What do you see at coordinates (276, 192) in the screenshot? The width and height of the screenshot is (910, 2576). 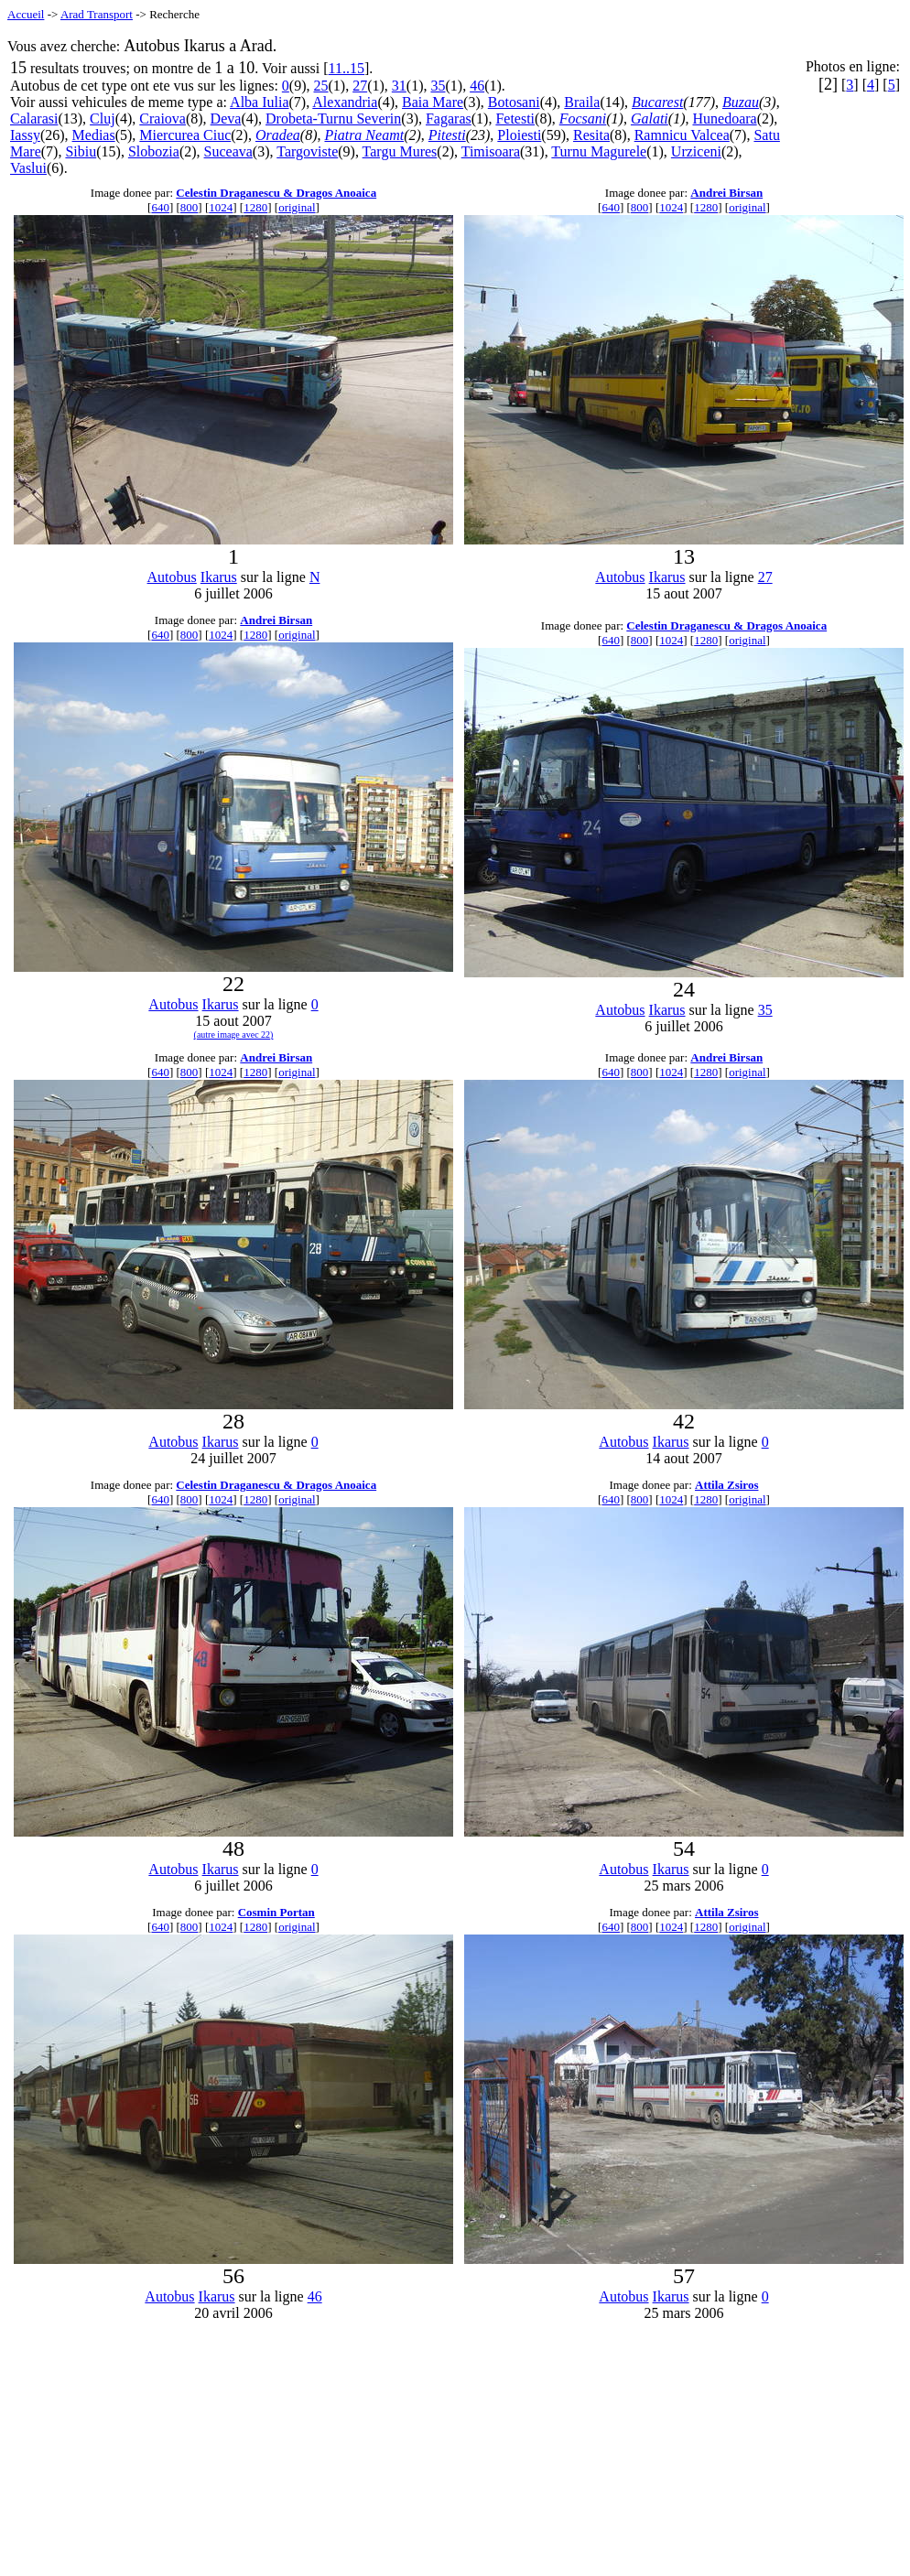 I see `Celestin Draganescu & Dragos Anoaica` at bounding box center [276, 192].